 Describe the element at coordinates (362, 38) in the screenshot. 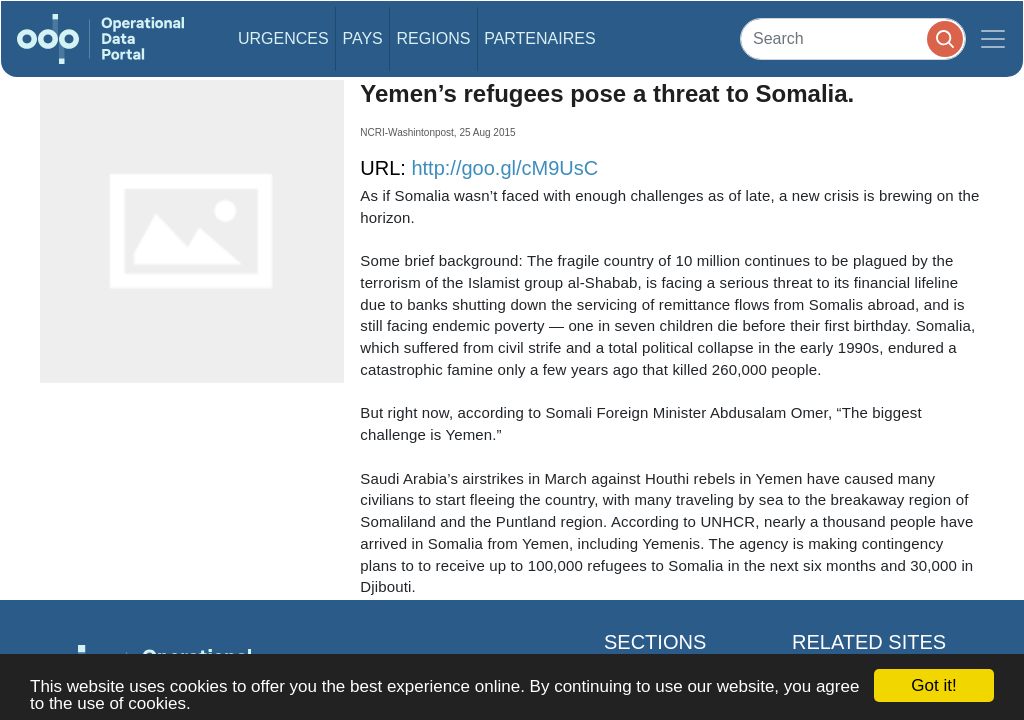

I see `Pays` at that location.